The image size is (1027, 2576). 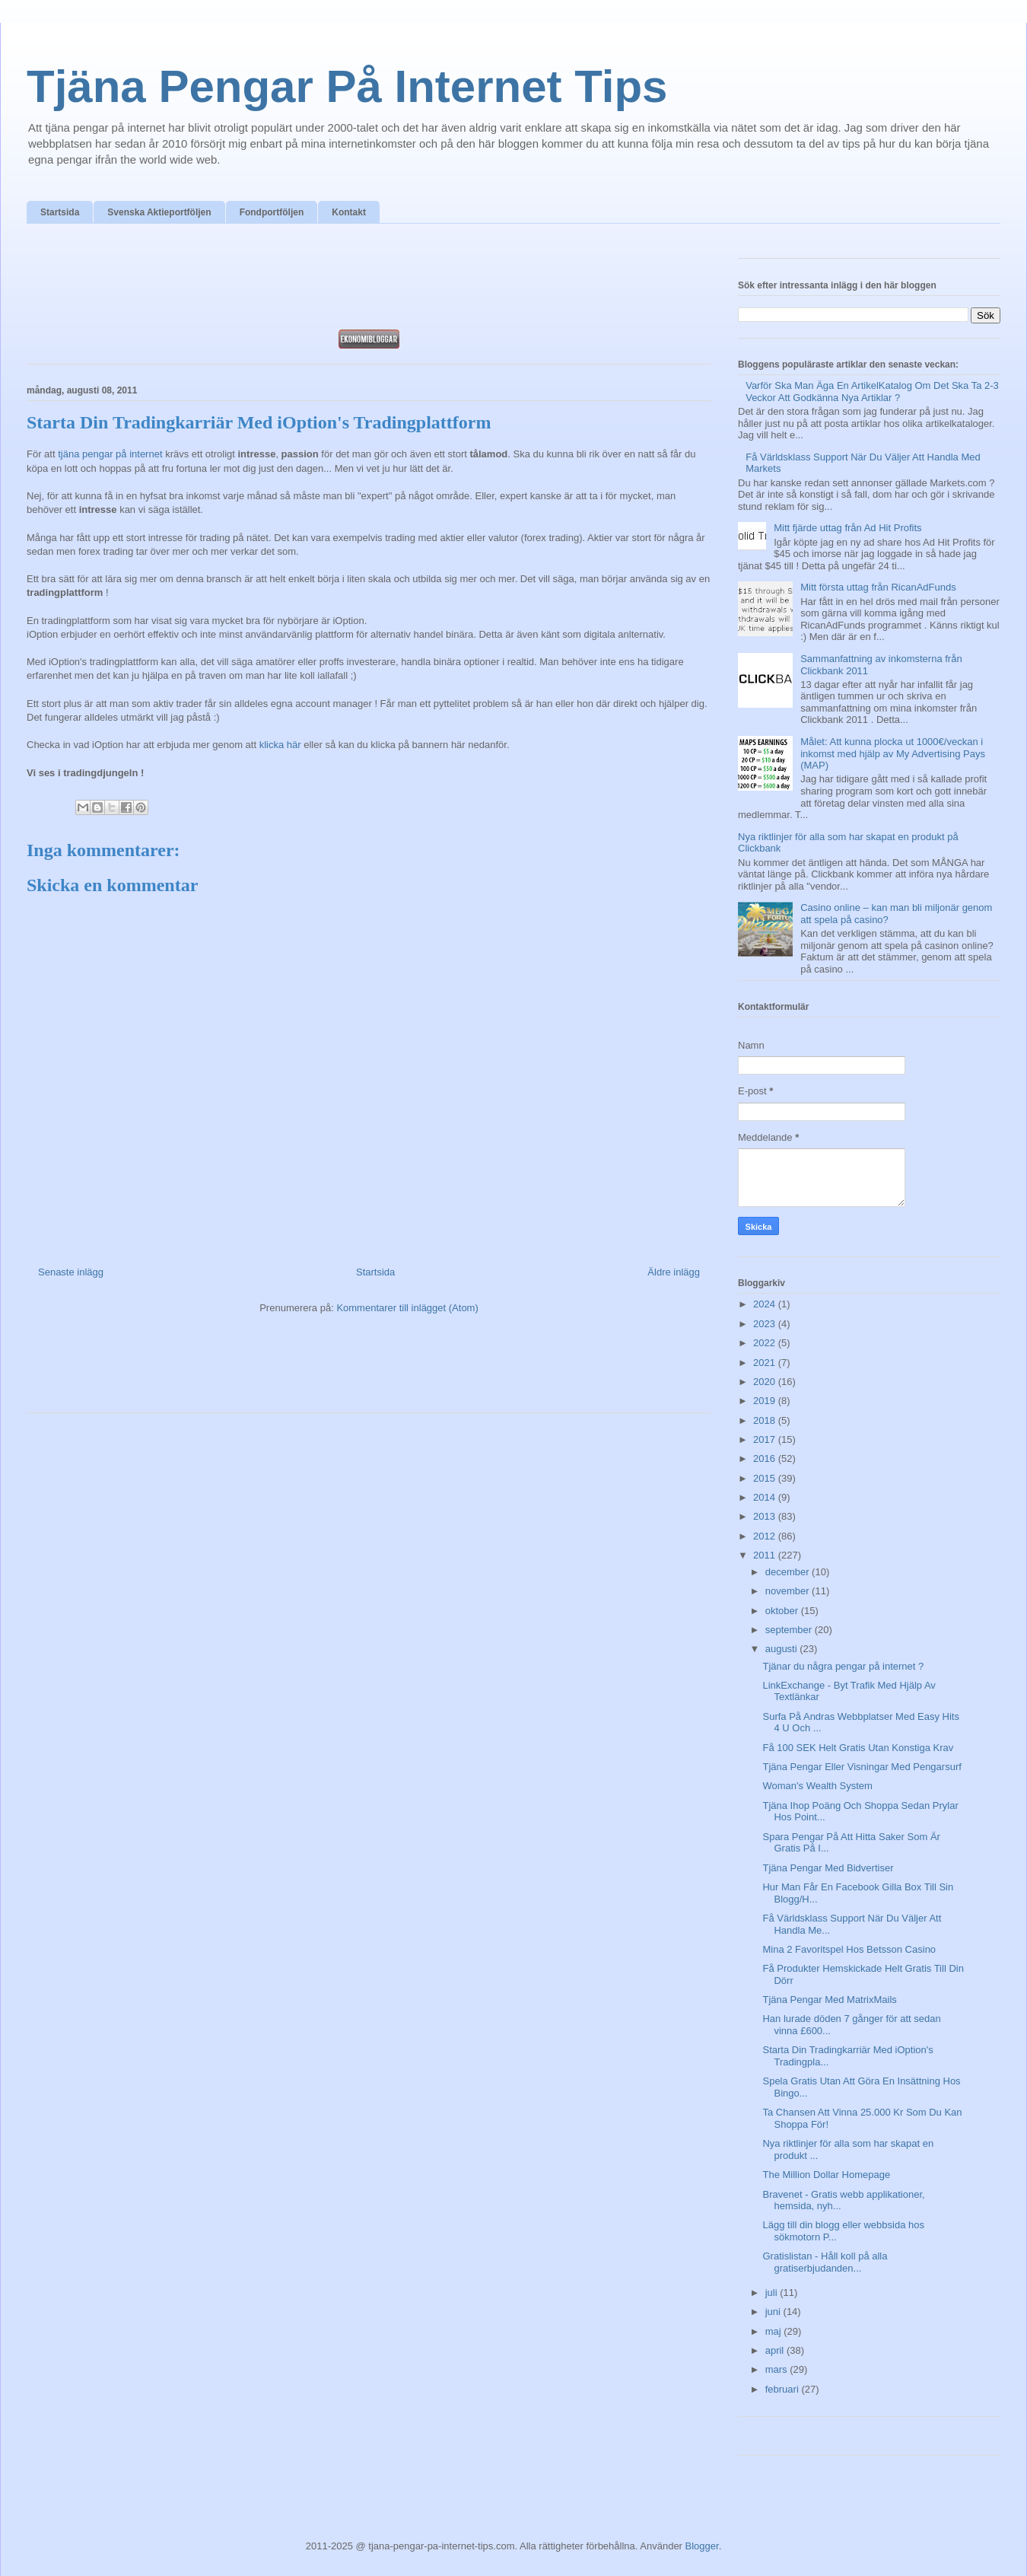 What do you see at coordinates (782, 1648) in the screenshot?
I see `augusti` at bounding box center [782, 1648].